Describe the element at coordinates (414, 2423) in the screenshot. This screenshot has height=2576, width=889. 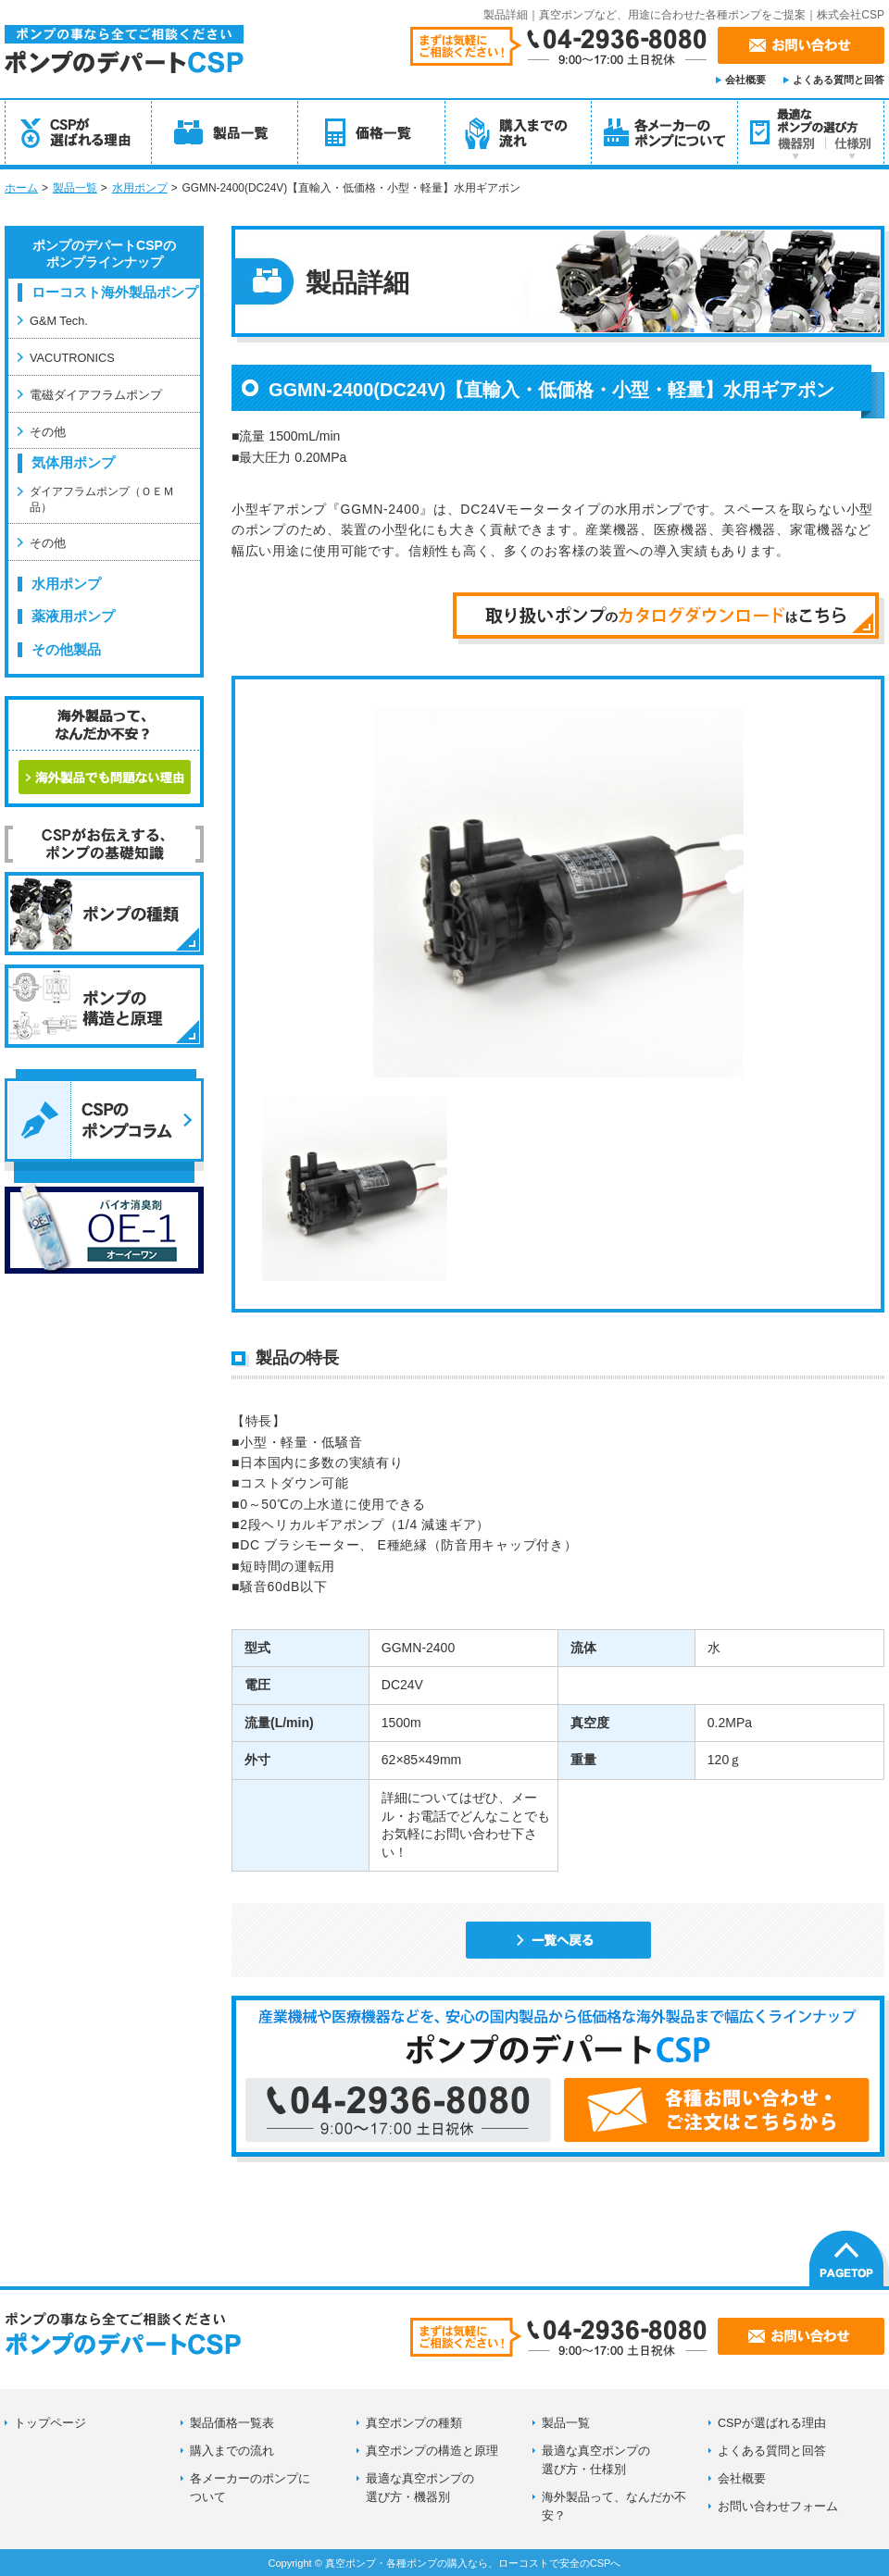
I see `真空ポンプの種類` at that location.